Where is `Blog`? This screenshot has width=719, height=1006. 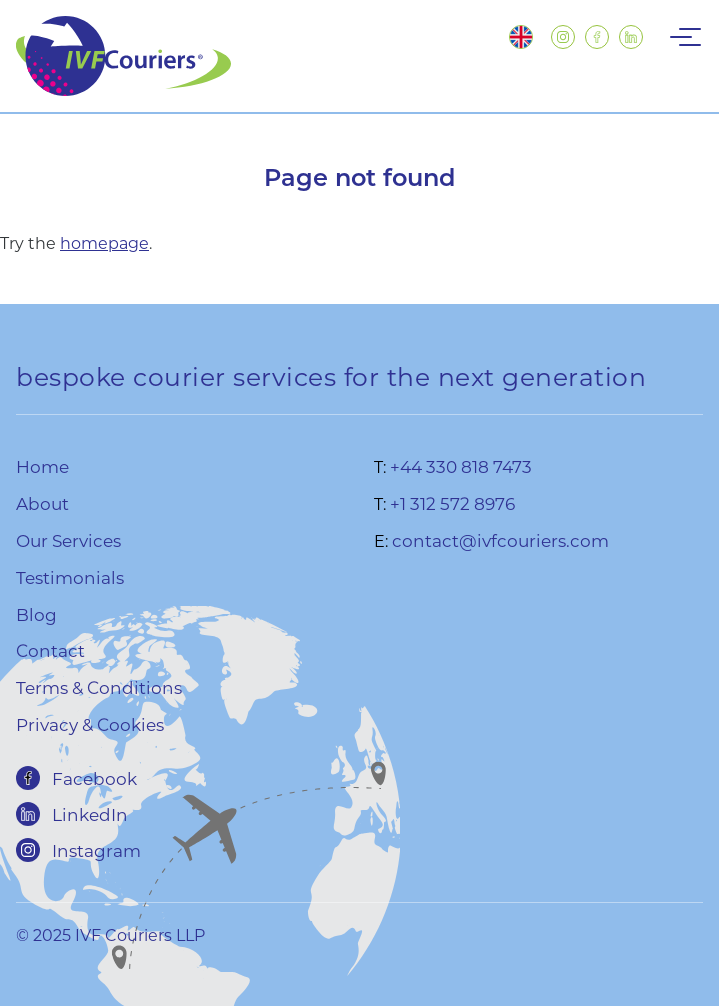 Blog is located at coordinates (36, 614).